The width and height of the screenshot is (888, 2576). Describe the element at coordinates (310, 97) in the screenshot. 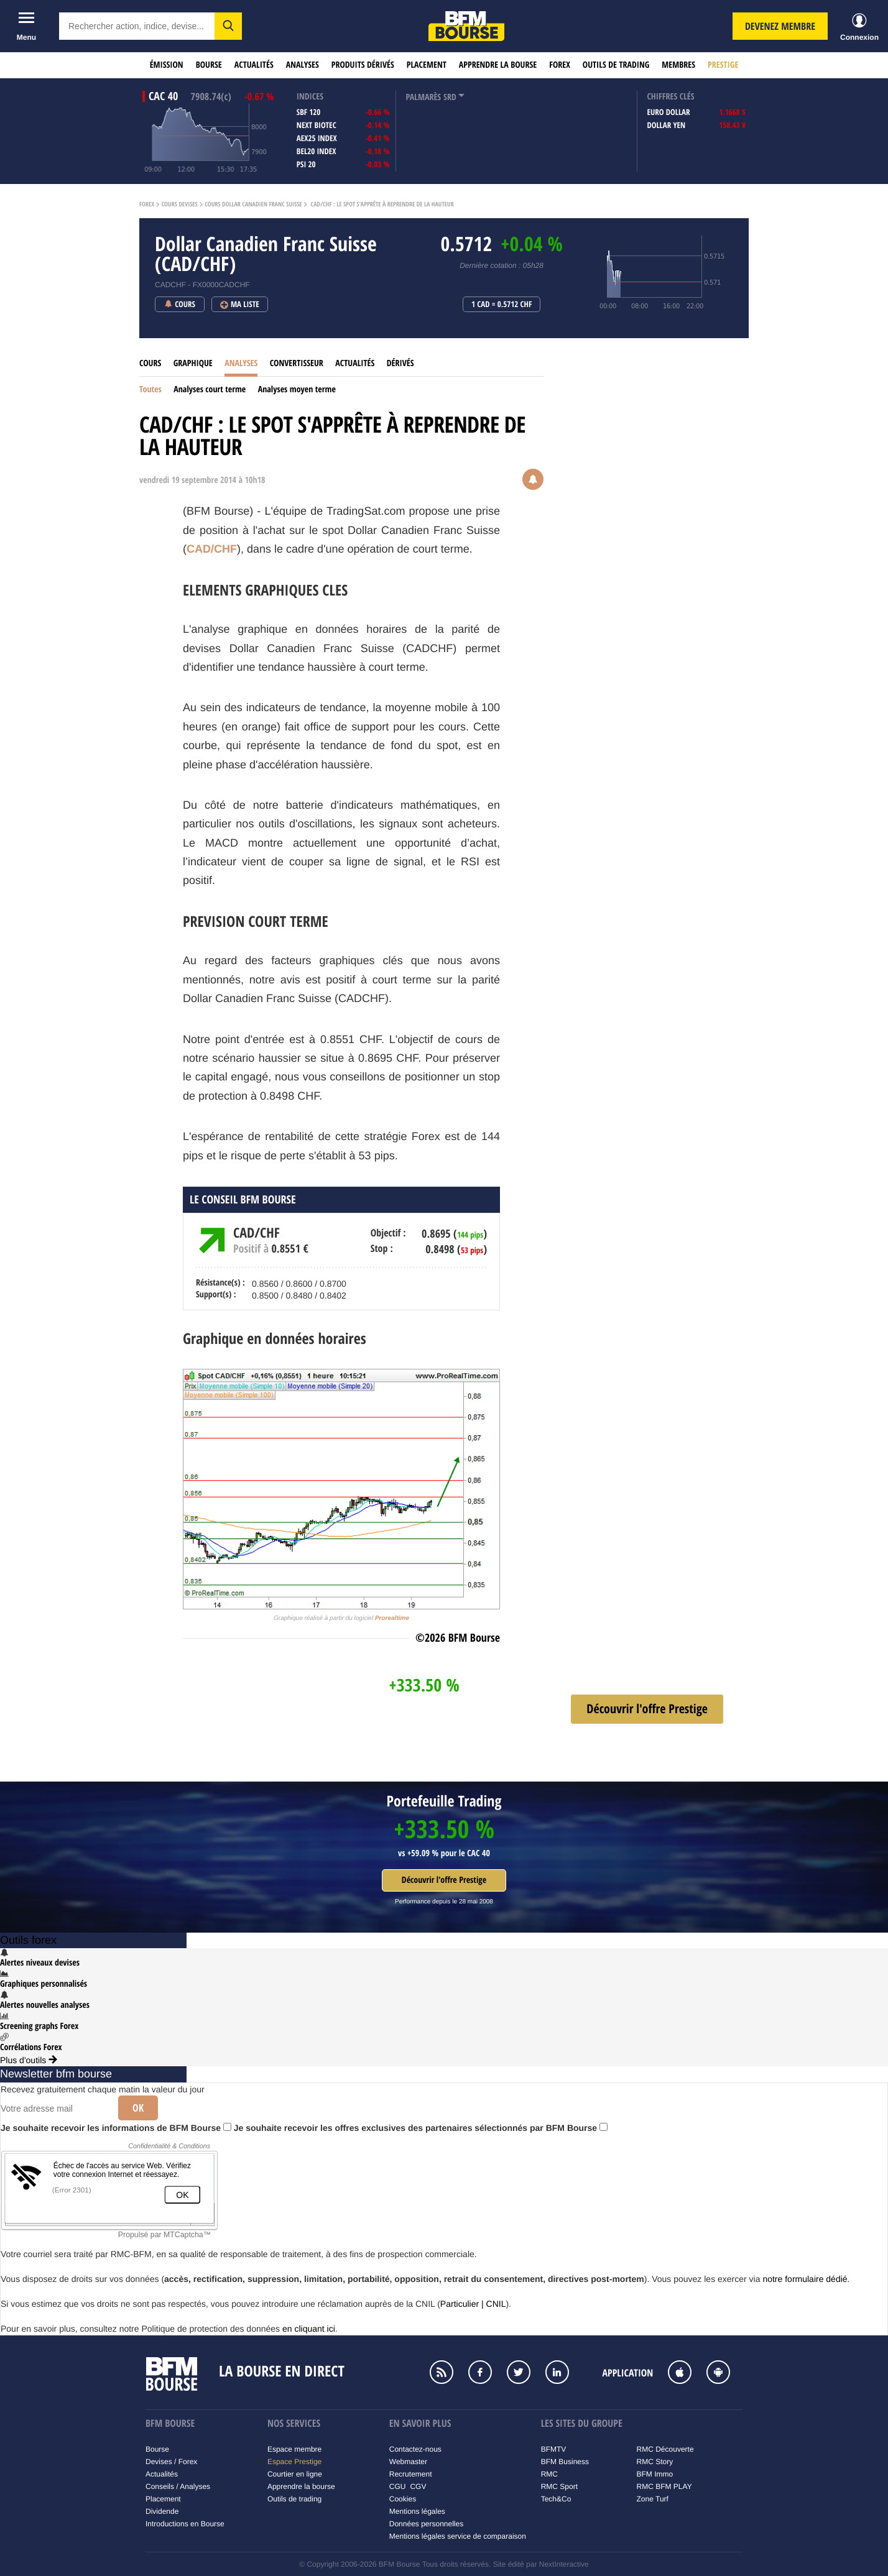

I see `indices` at that location.